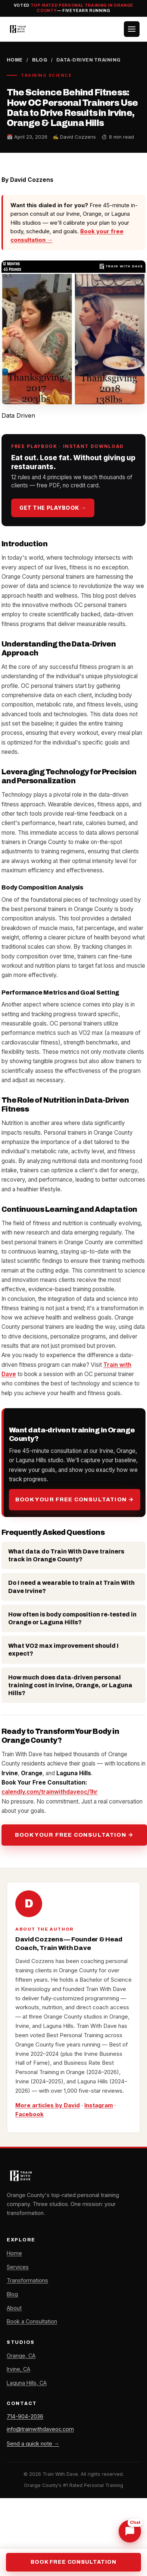 Image resolution: width=147 pixels, height=2576 pixels. I want to click on How much does data-driven personal training cost in Irvine, Orange, or Laguna Hills?, so click(70, 1685).